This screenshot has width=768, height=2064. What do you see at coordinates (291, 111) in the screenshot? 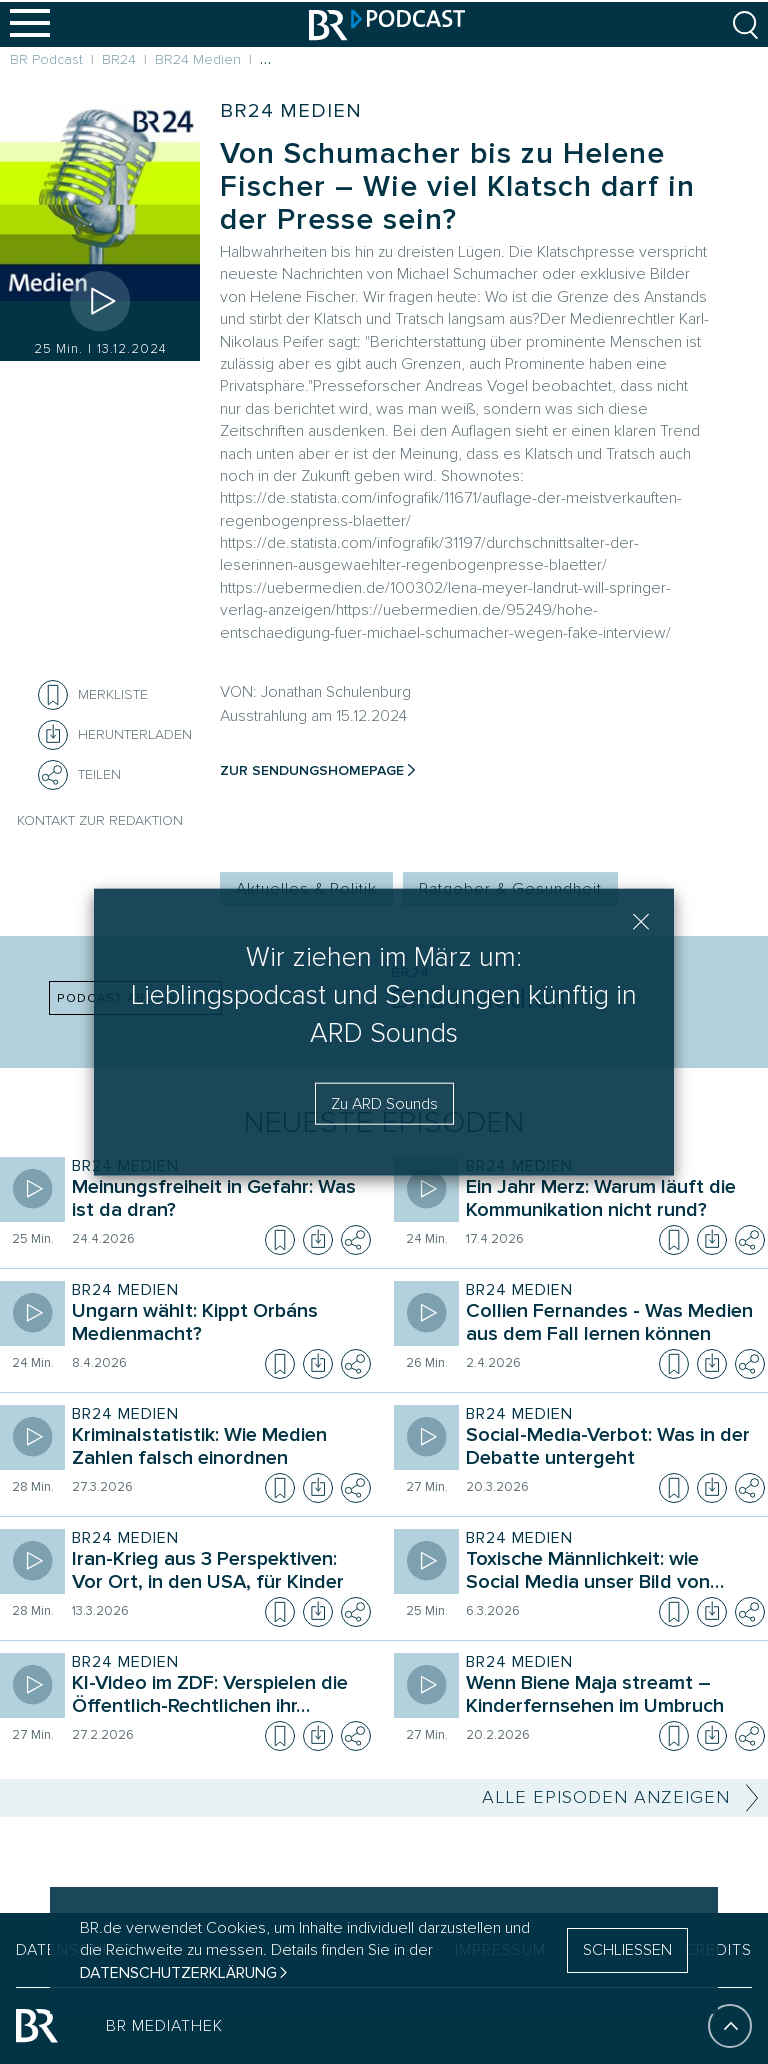
I see `BR24 Medien` at bounding box center [291, 111].